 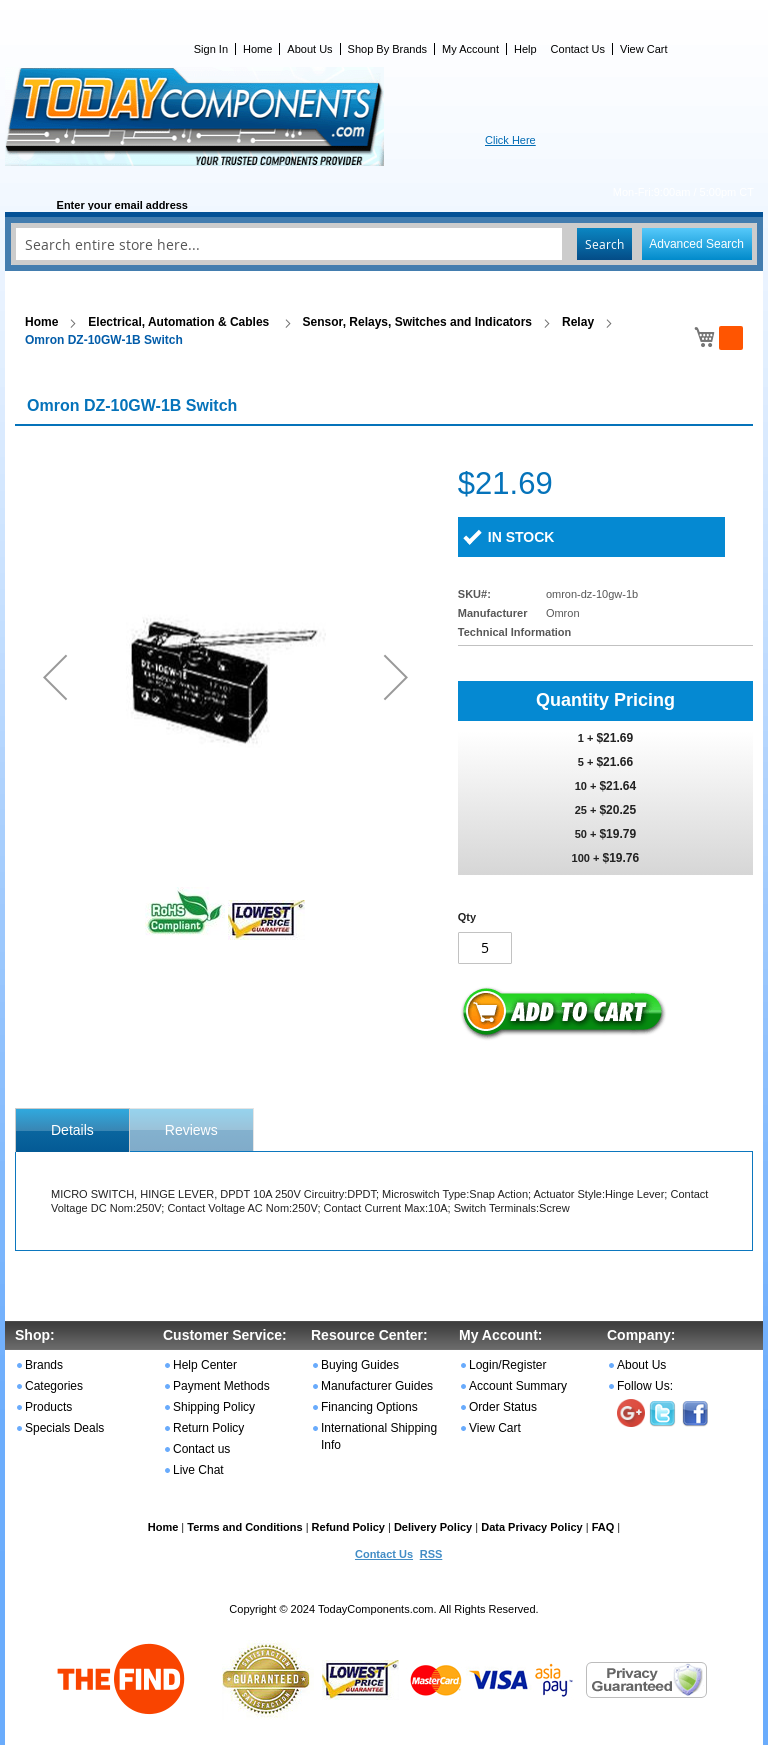 I want to click on Live Chat, so click(x=198, y=1470).